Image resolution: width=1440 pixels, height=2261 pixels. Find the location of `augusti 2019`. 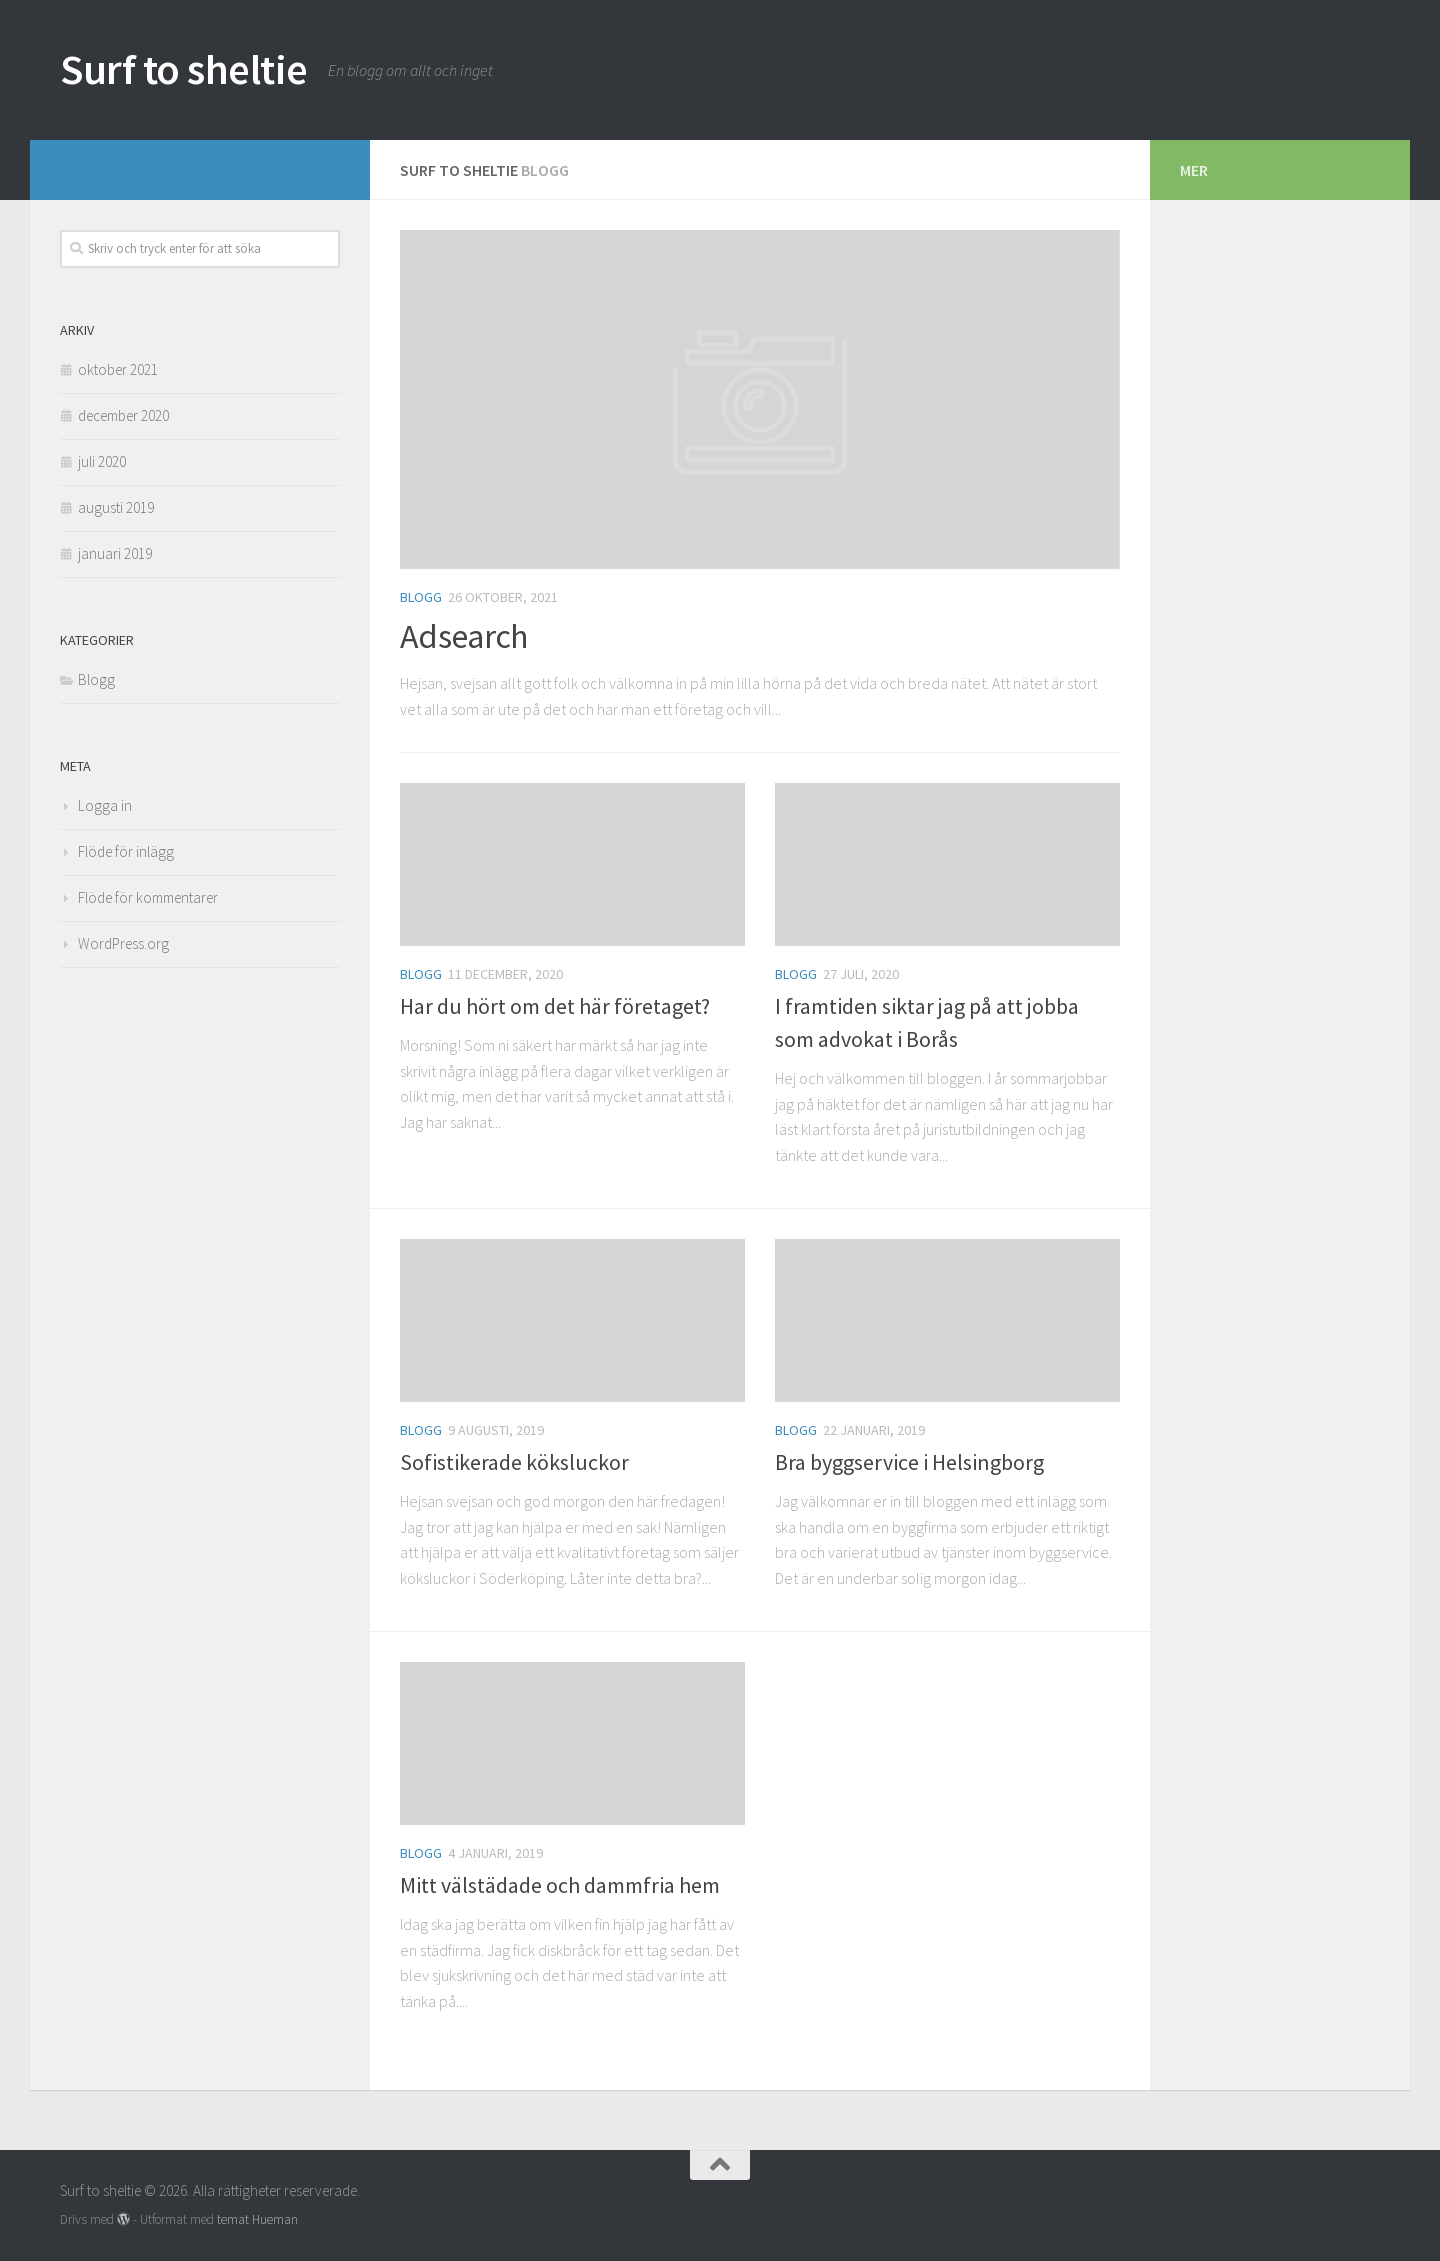

augusti 2019 is located at coordinates (116, 507).